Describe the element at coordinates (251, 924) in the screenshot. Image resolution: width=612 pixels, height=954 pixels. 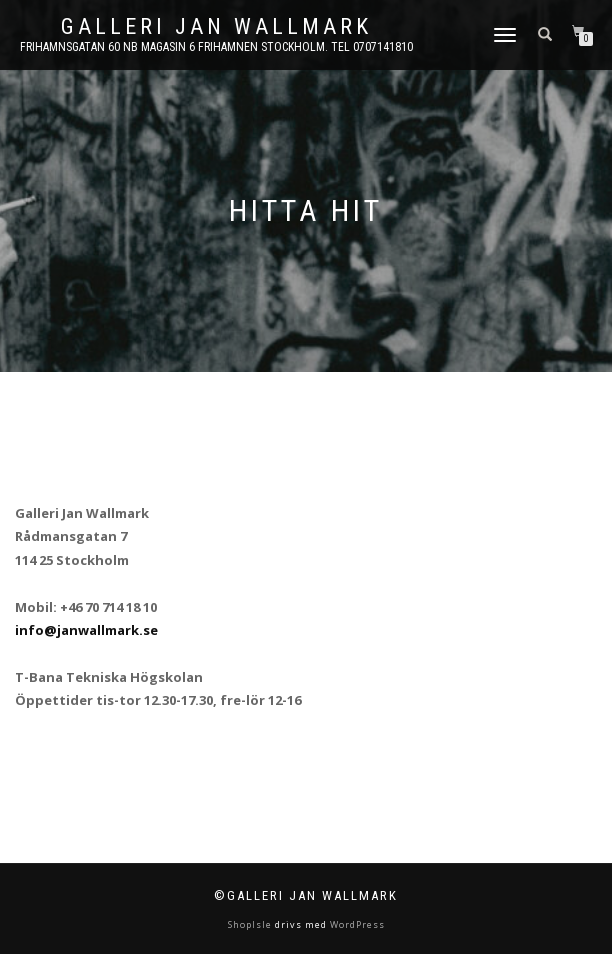
I see `ShopIsle` at that location.